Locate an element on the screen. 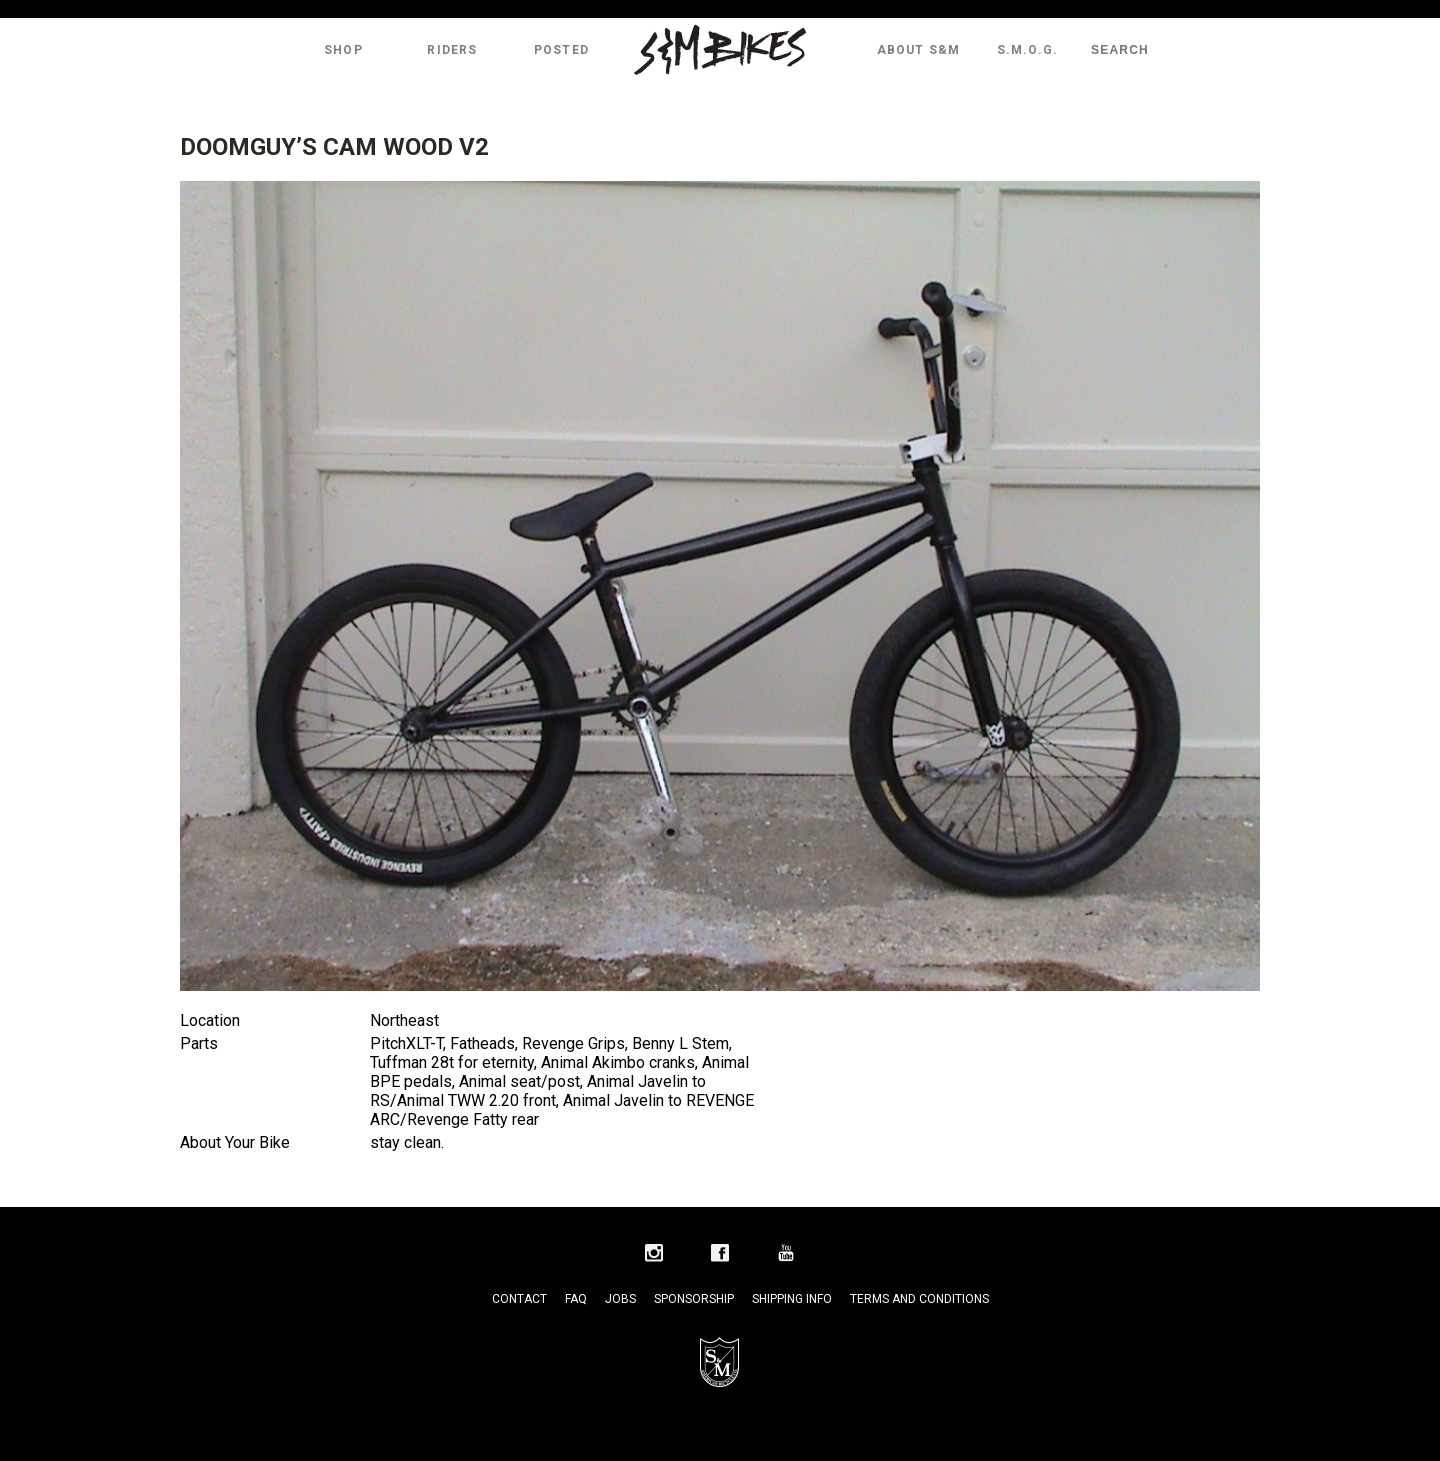 Image resolution: width=1440 pixels, height=1461 pixels. About S&M is located at coordinates (919, 50).